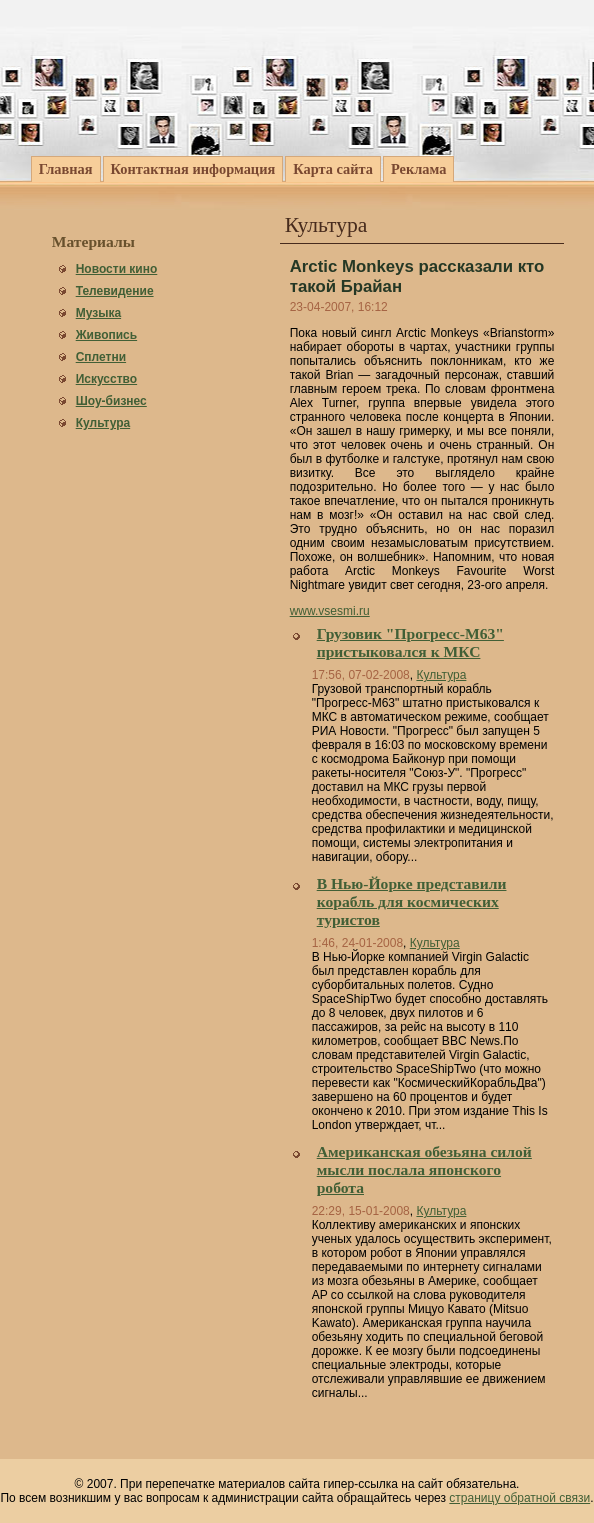 The height and width of the screenshot is (1523, 594). I want to click on Главная, so click(66, 169).